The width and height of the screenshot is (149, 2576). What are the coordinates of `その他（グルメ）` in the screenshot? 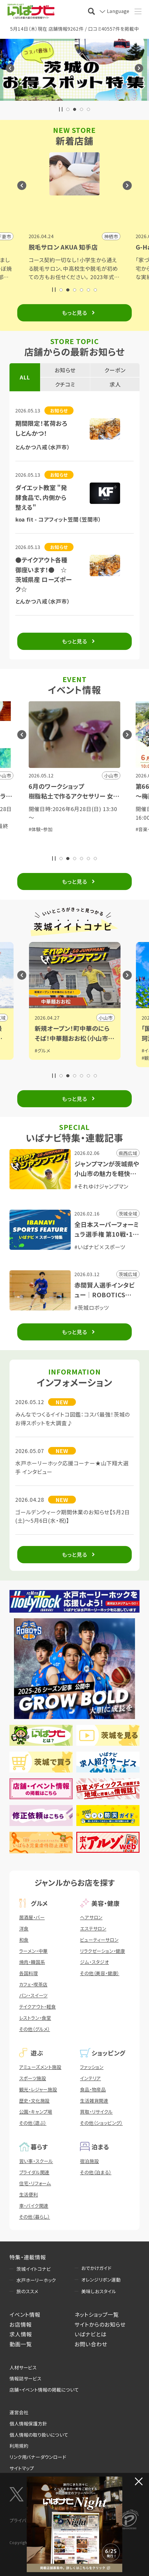 It's located at (34, 2029).